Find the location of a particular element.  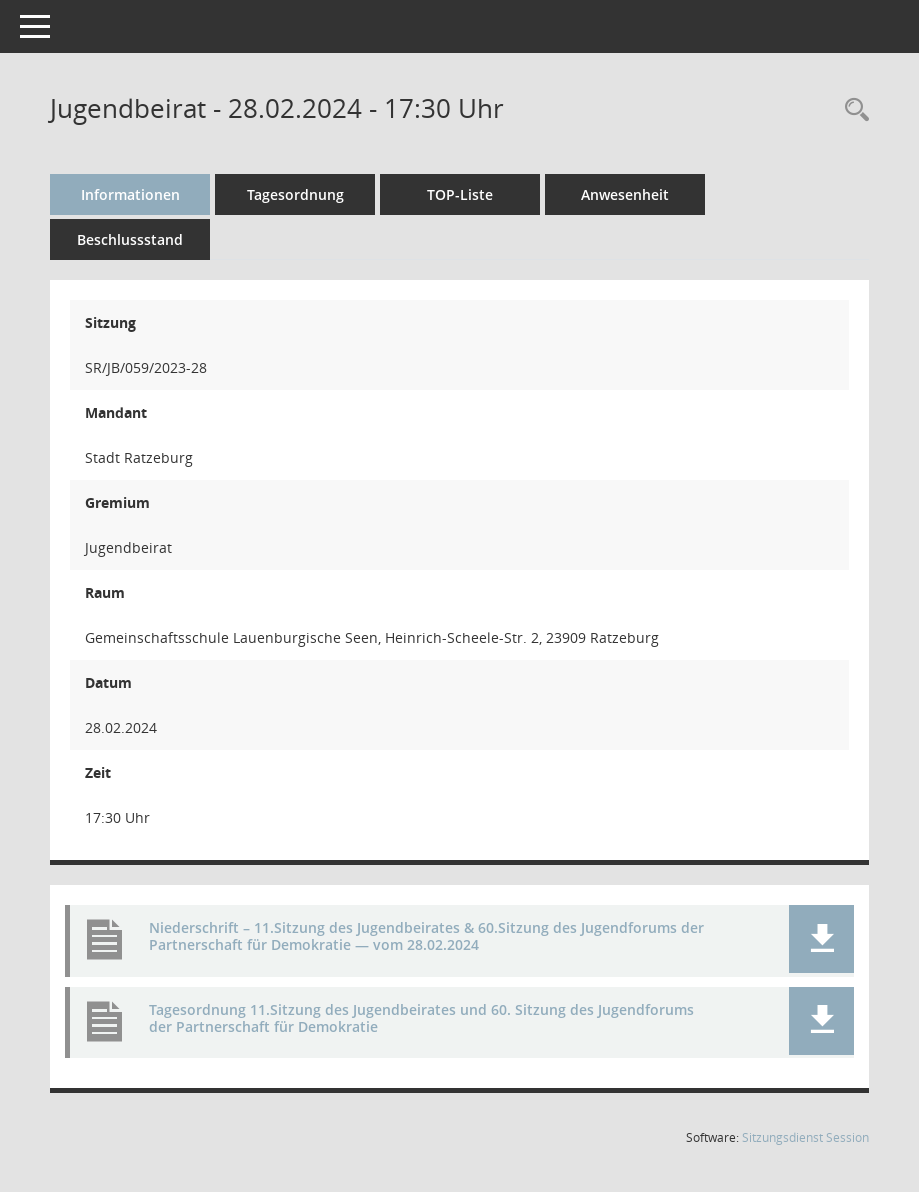

[Rechercheauswahl anzeigen] is located at coordinates (852, 110).